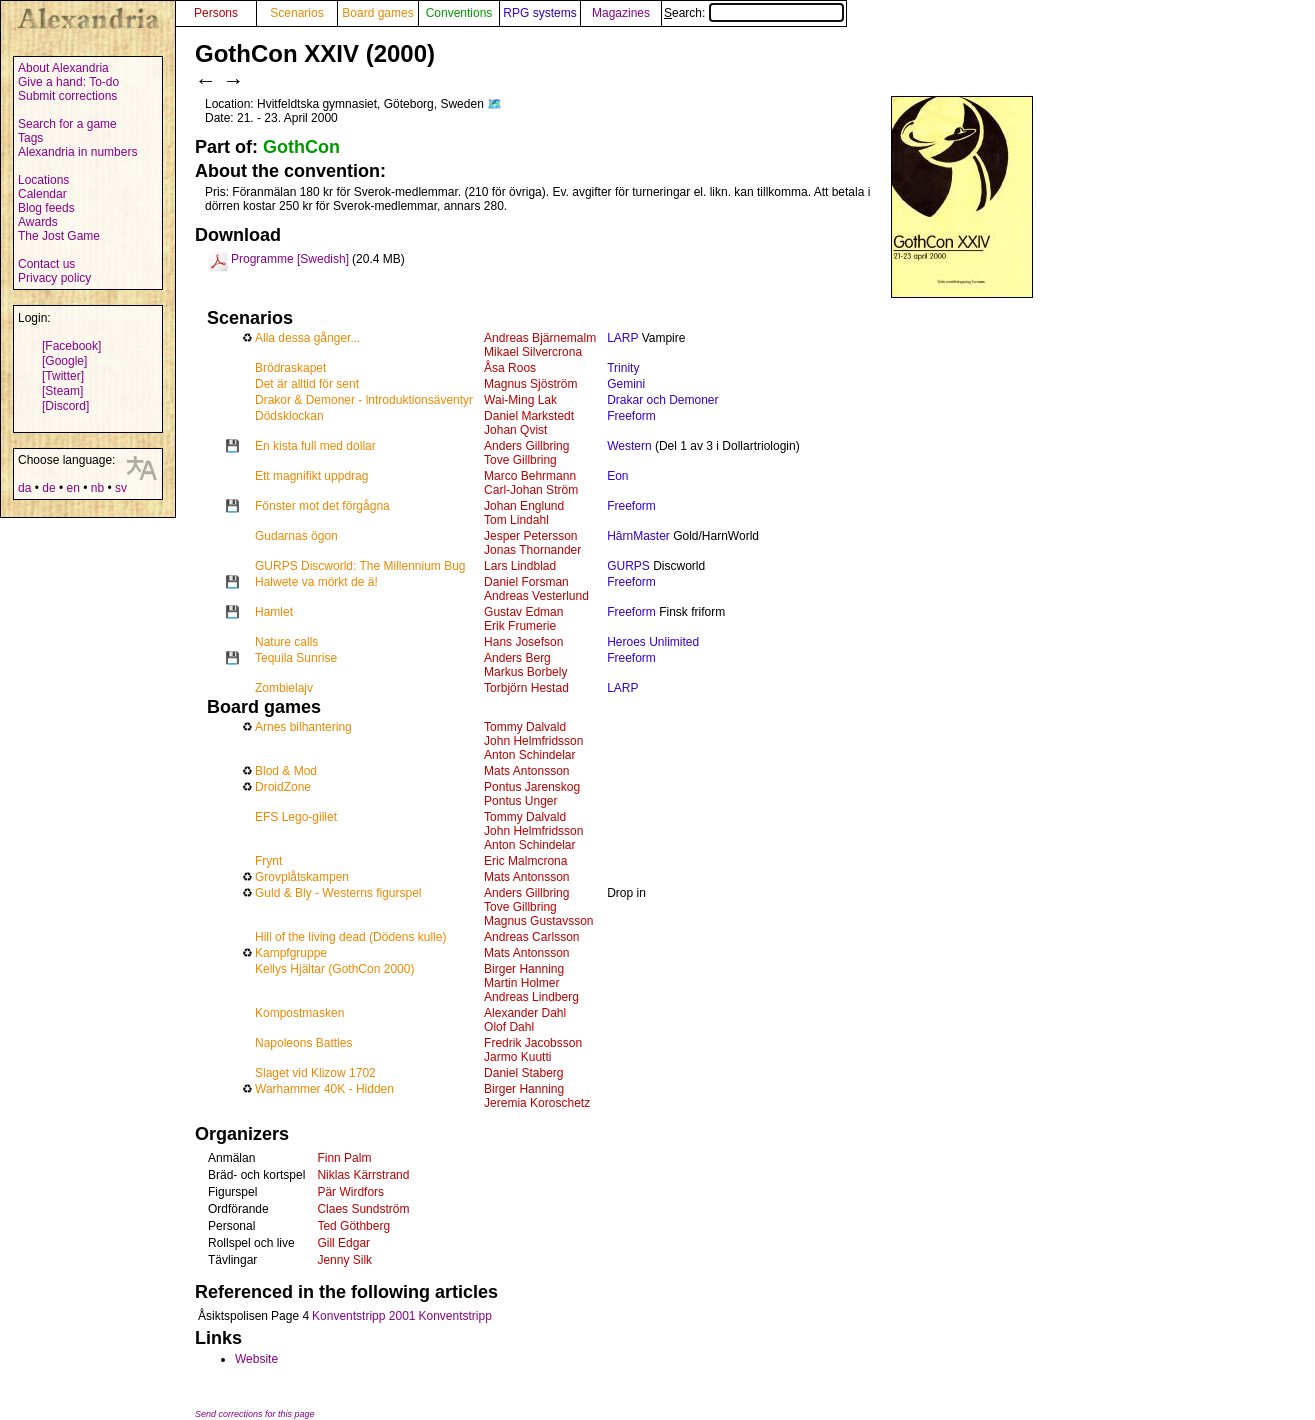  What do you see at coordinates (530, 536) in the screenshot?
I see `Jesper Petersson` at bounding box center [530, 536].